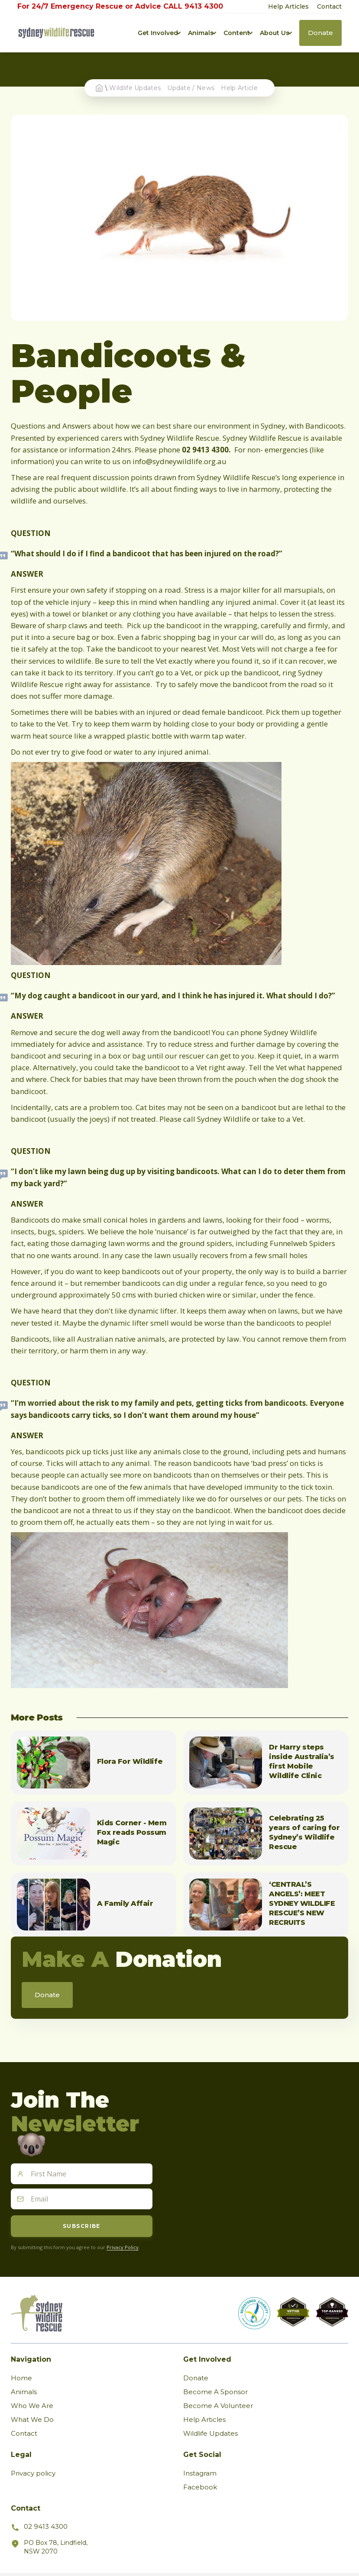  What do you see at coordinates (32, 2419) in the screenshot?
I see `What We Do` at bounding box center [32, 2419].